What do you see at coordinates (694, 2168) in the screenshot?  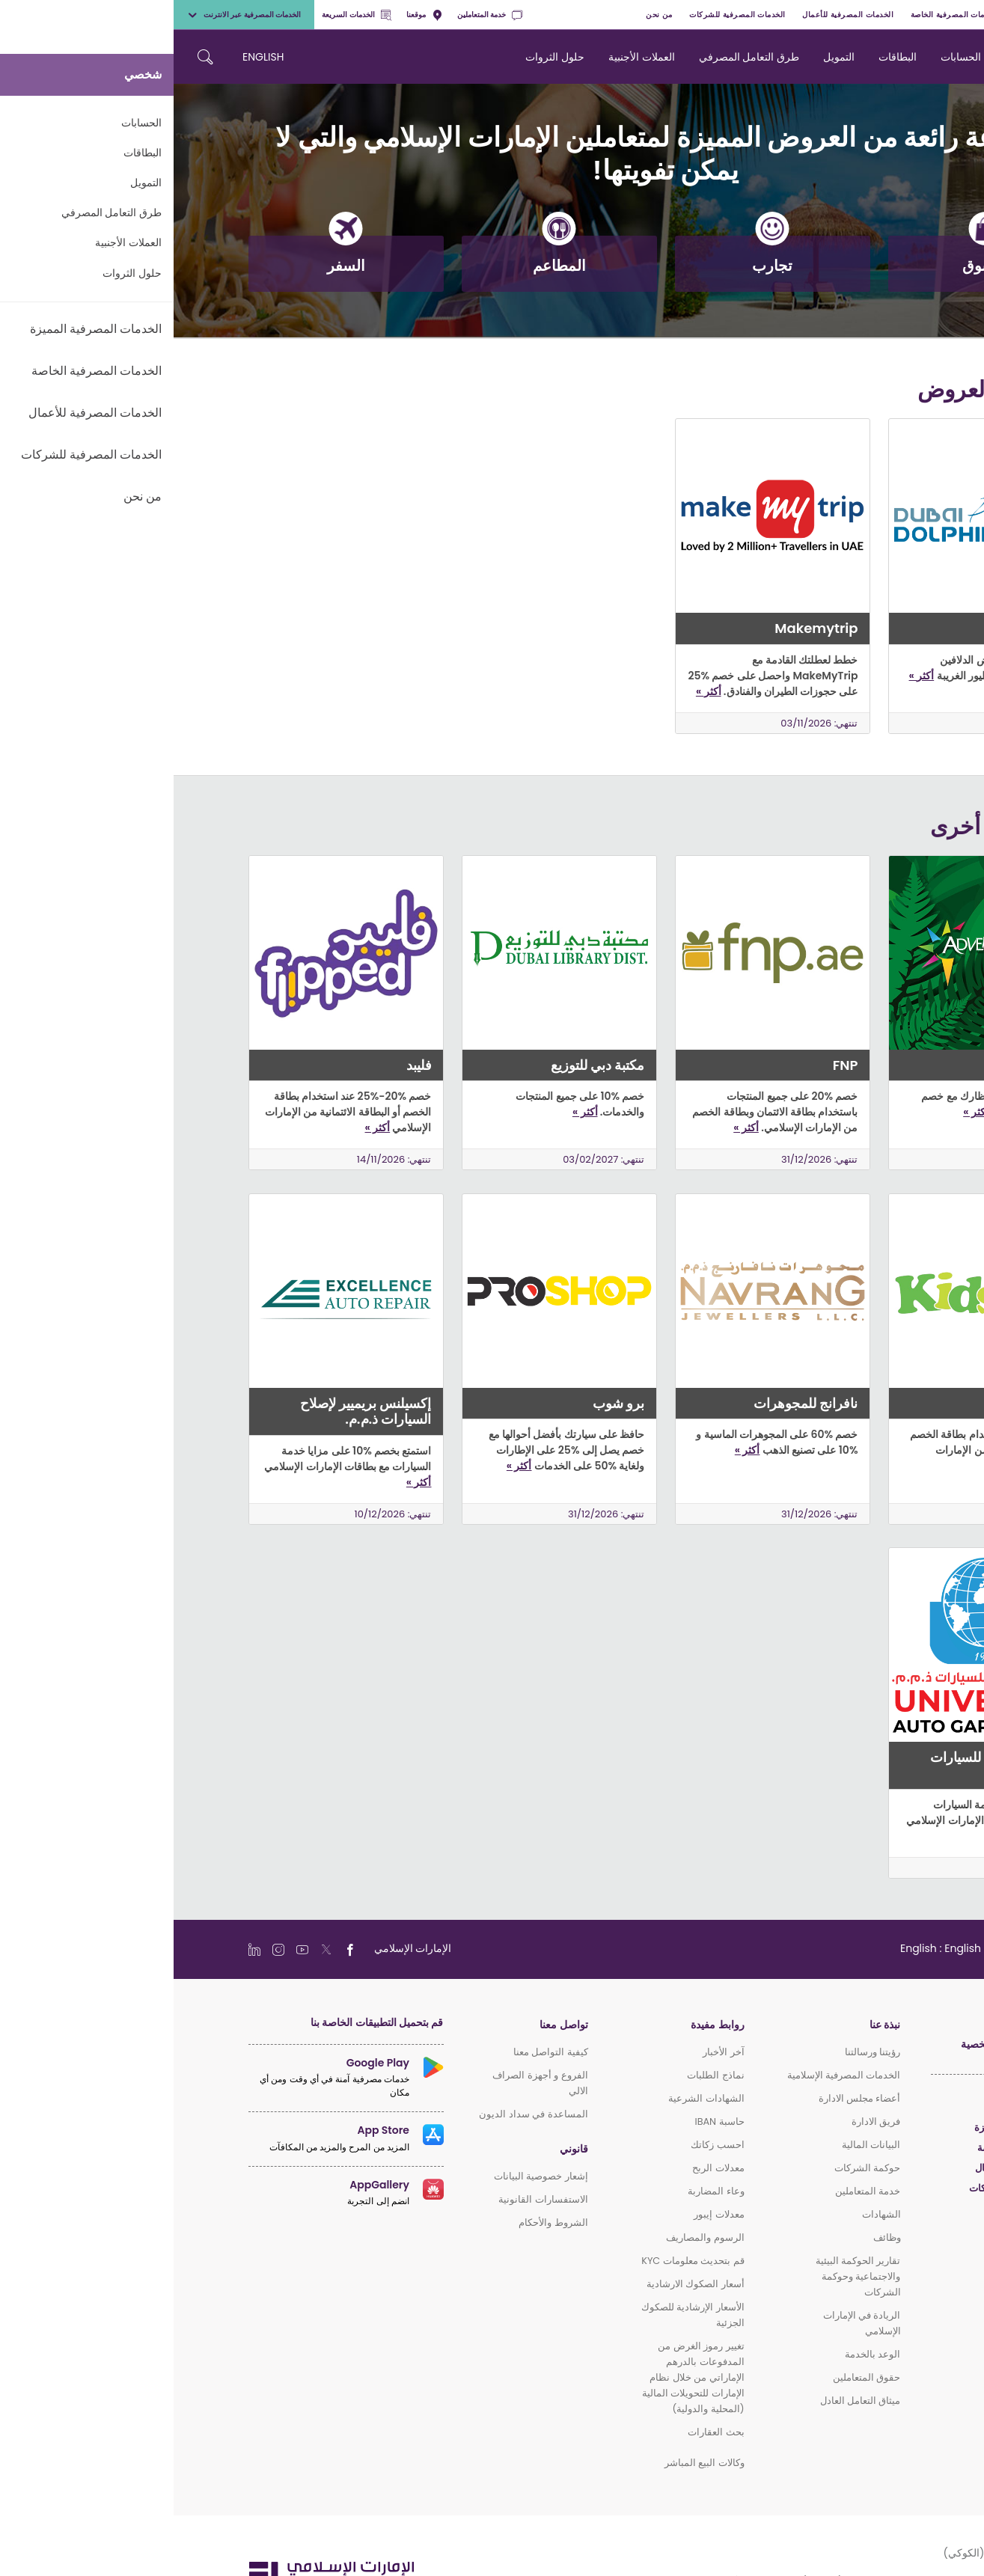 I see `حوكمة الشركات` at bounding box center [694, 2168].